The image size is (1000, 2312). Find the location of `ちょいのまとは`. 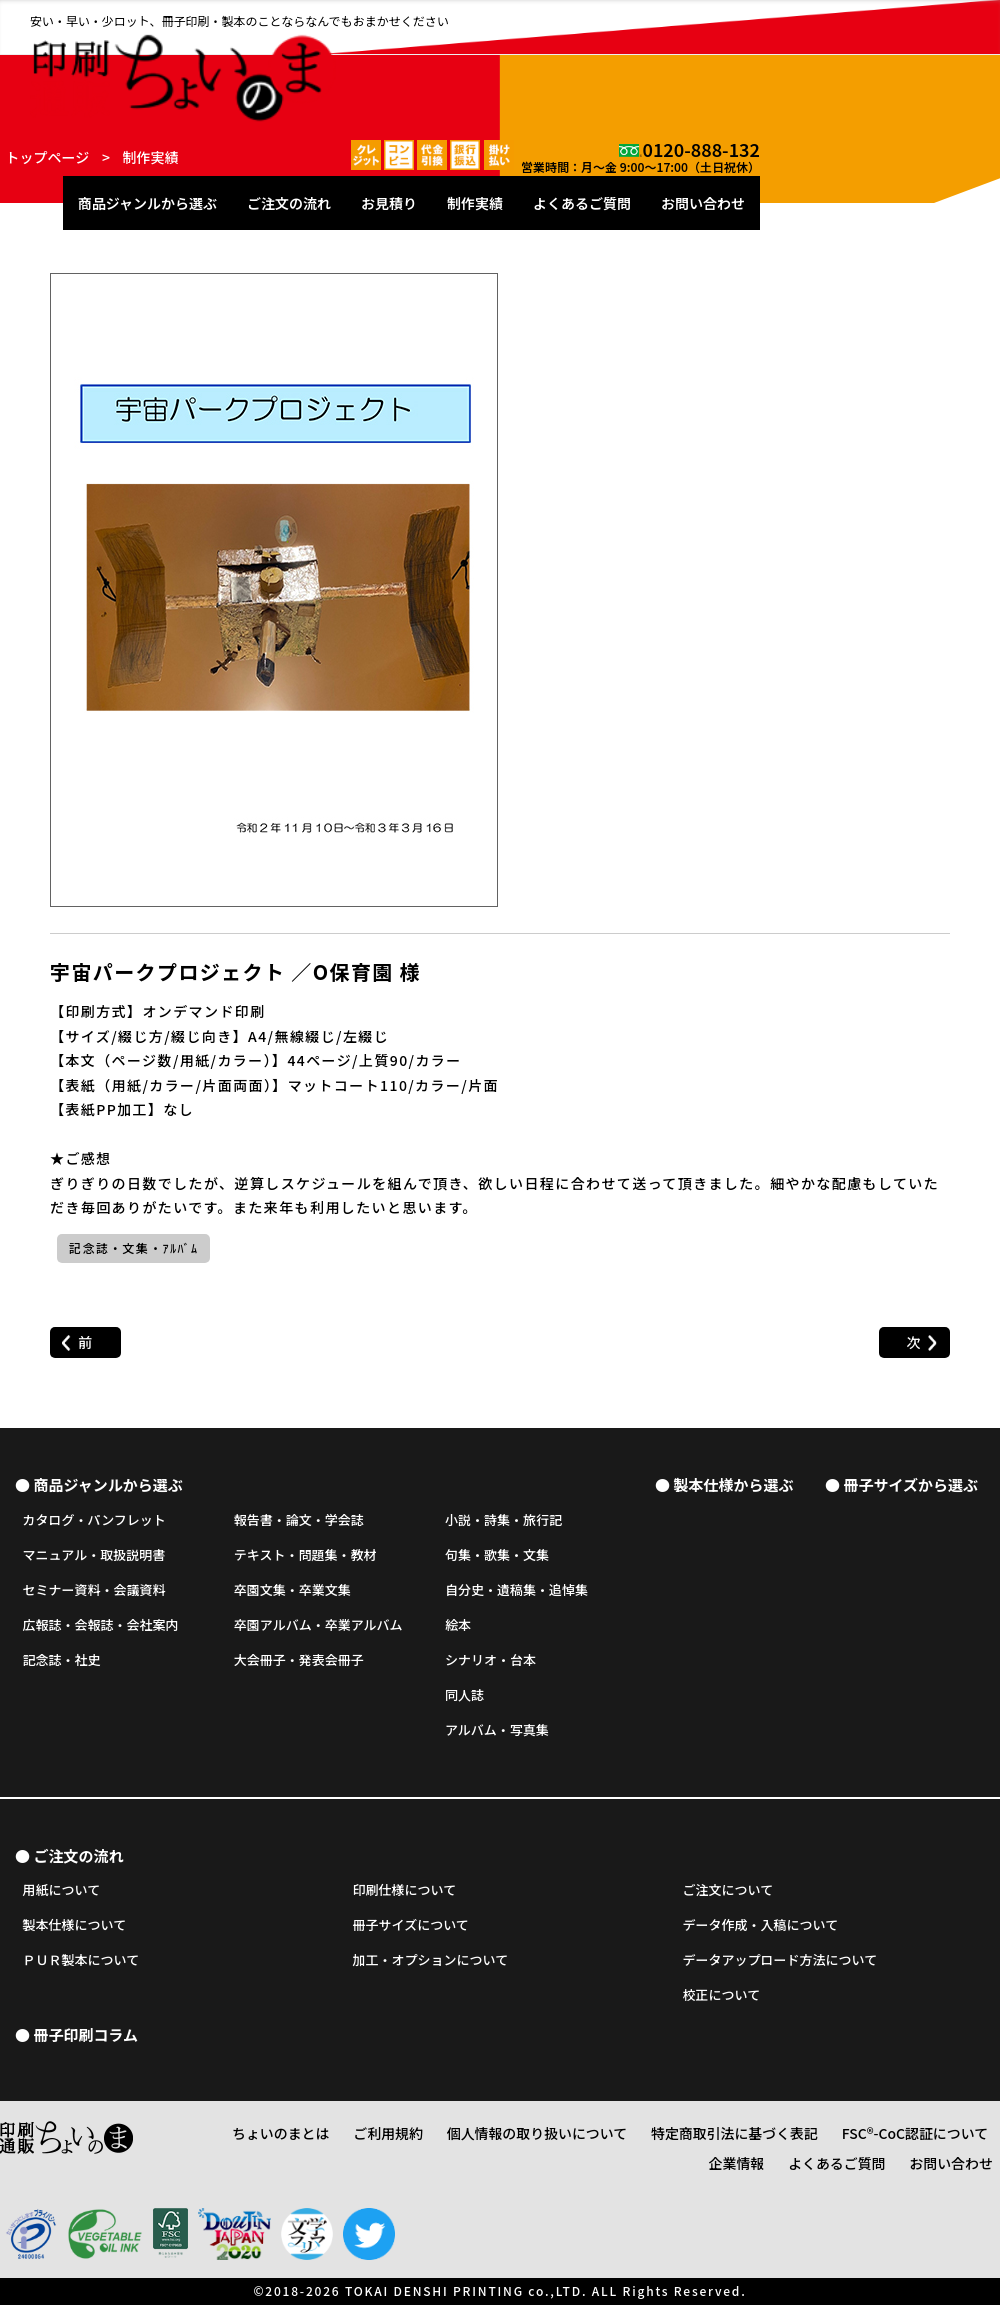

ちょいのまとは is located at coordinates (303, 2143).